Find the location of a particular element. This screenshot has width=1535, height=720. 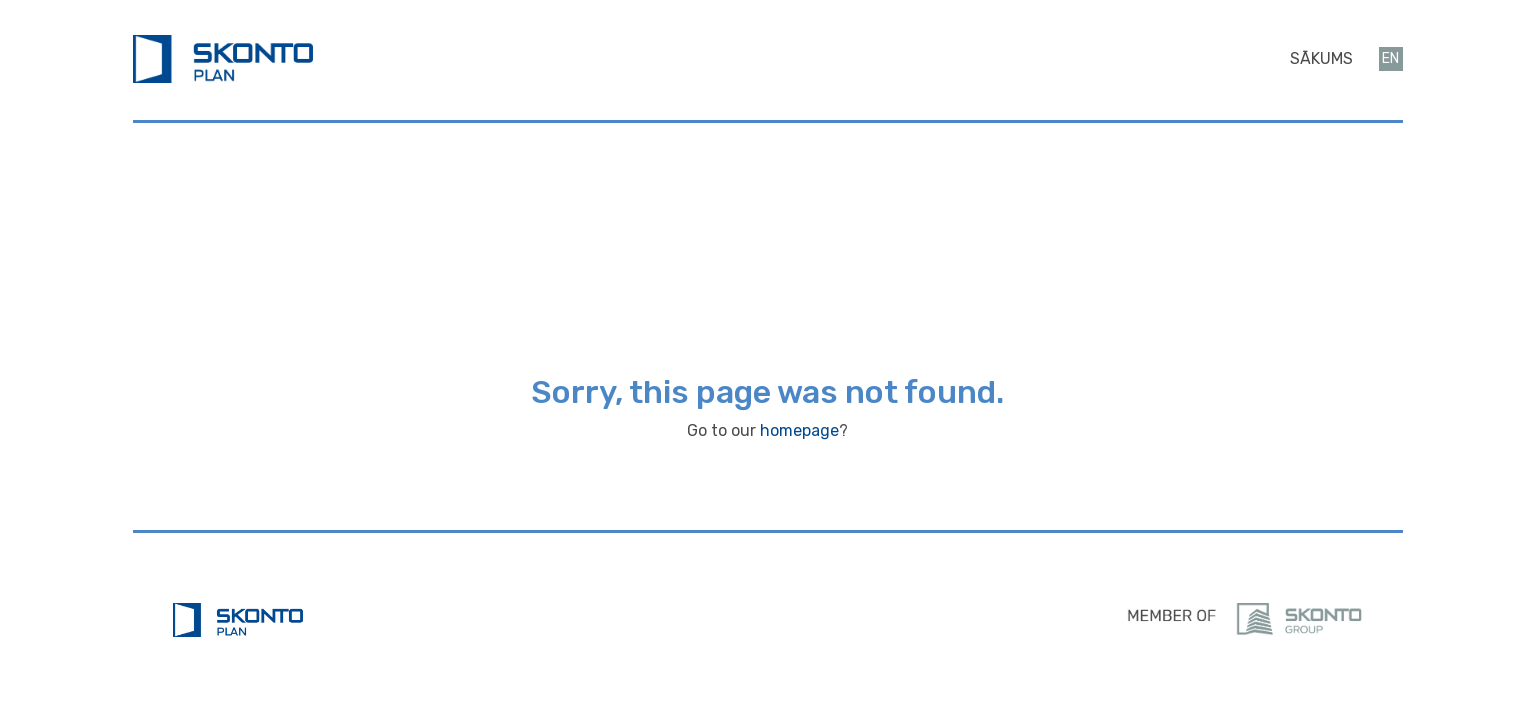

Sākums is located at coordinates (1321, 58).